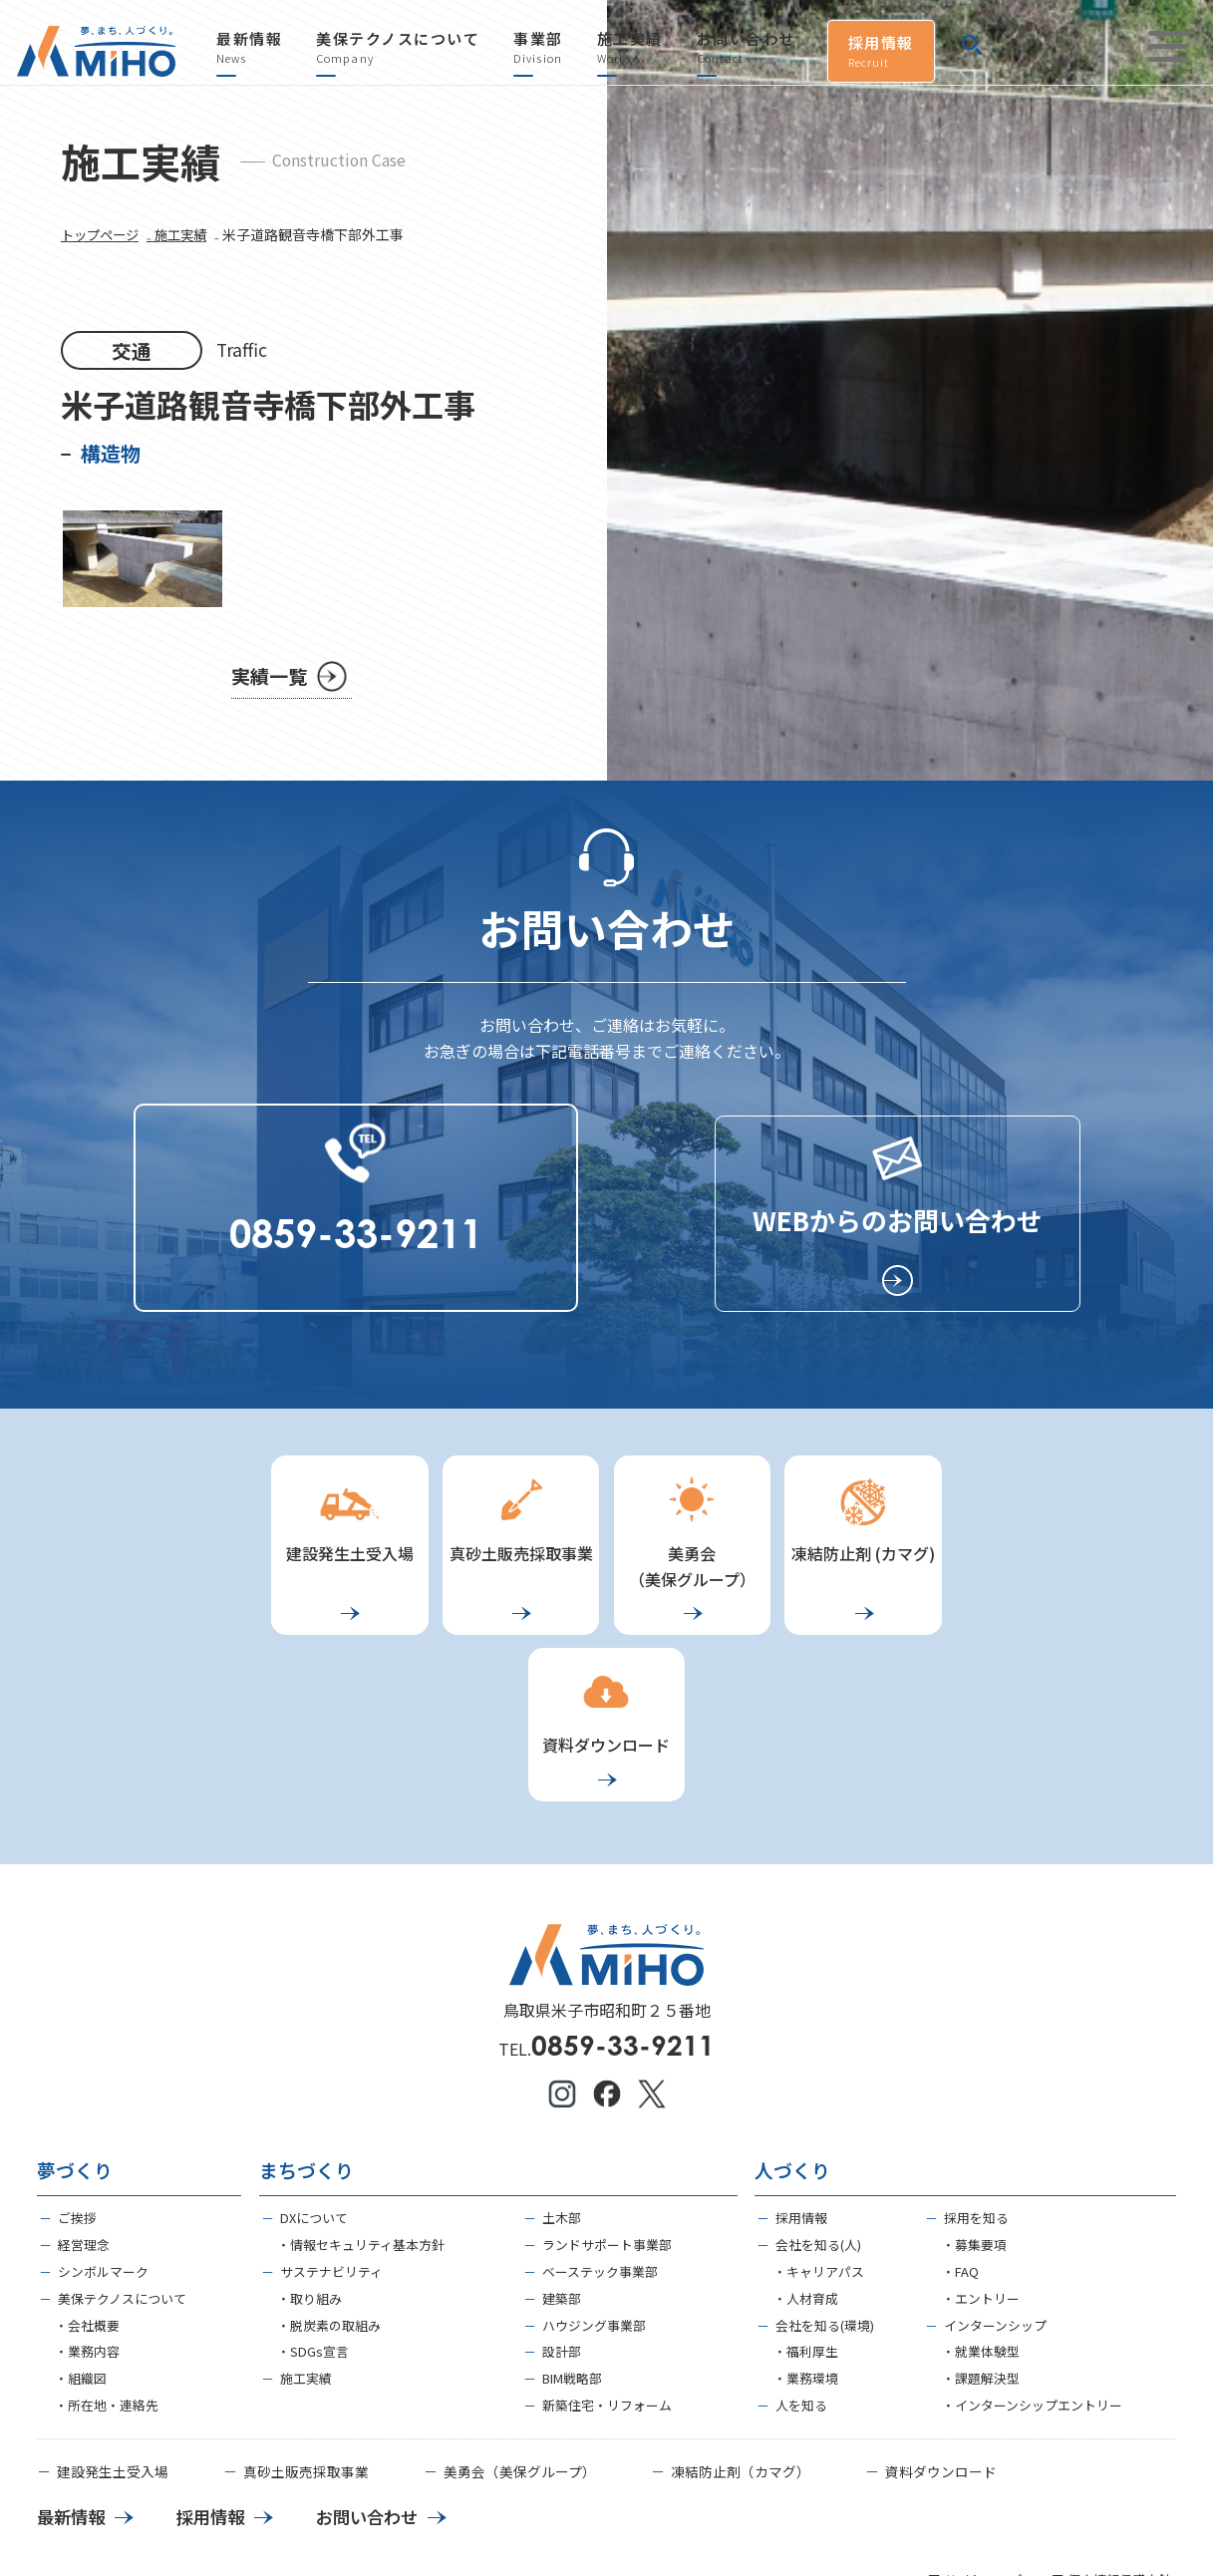 This screenshot has height=2576, width=1213. Describe the element at coordinates (975, 2444) in the screenshot. I see `■ サイトマップ` at that location.